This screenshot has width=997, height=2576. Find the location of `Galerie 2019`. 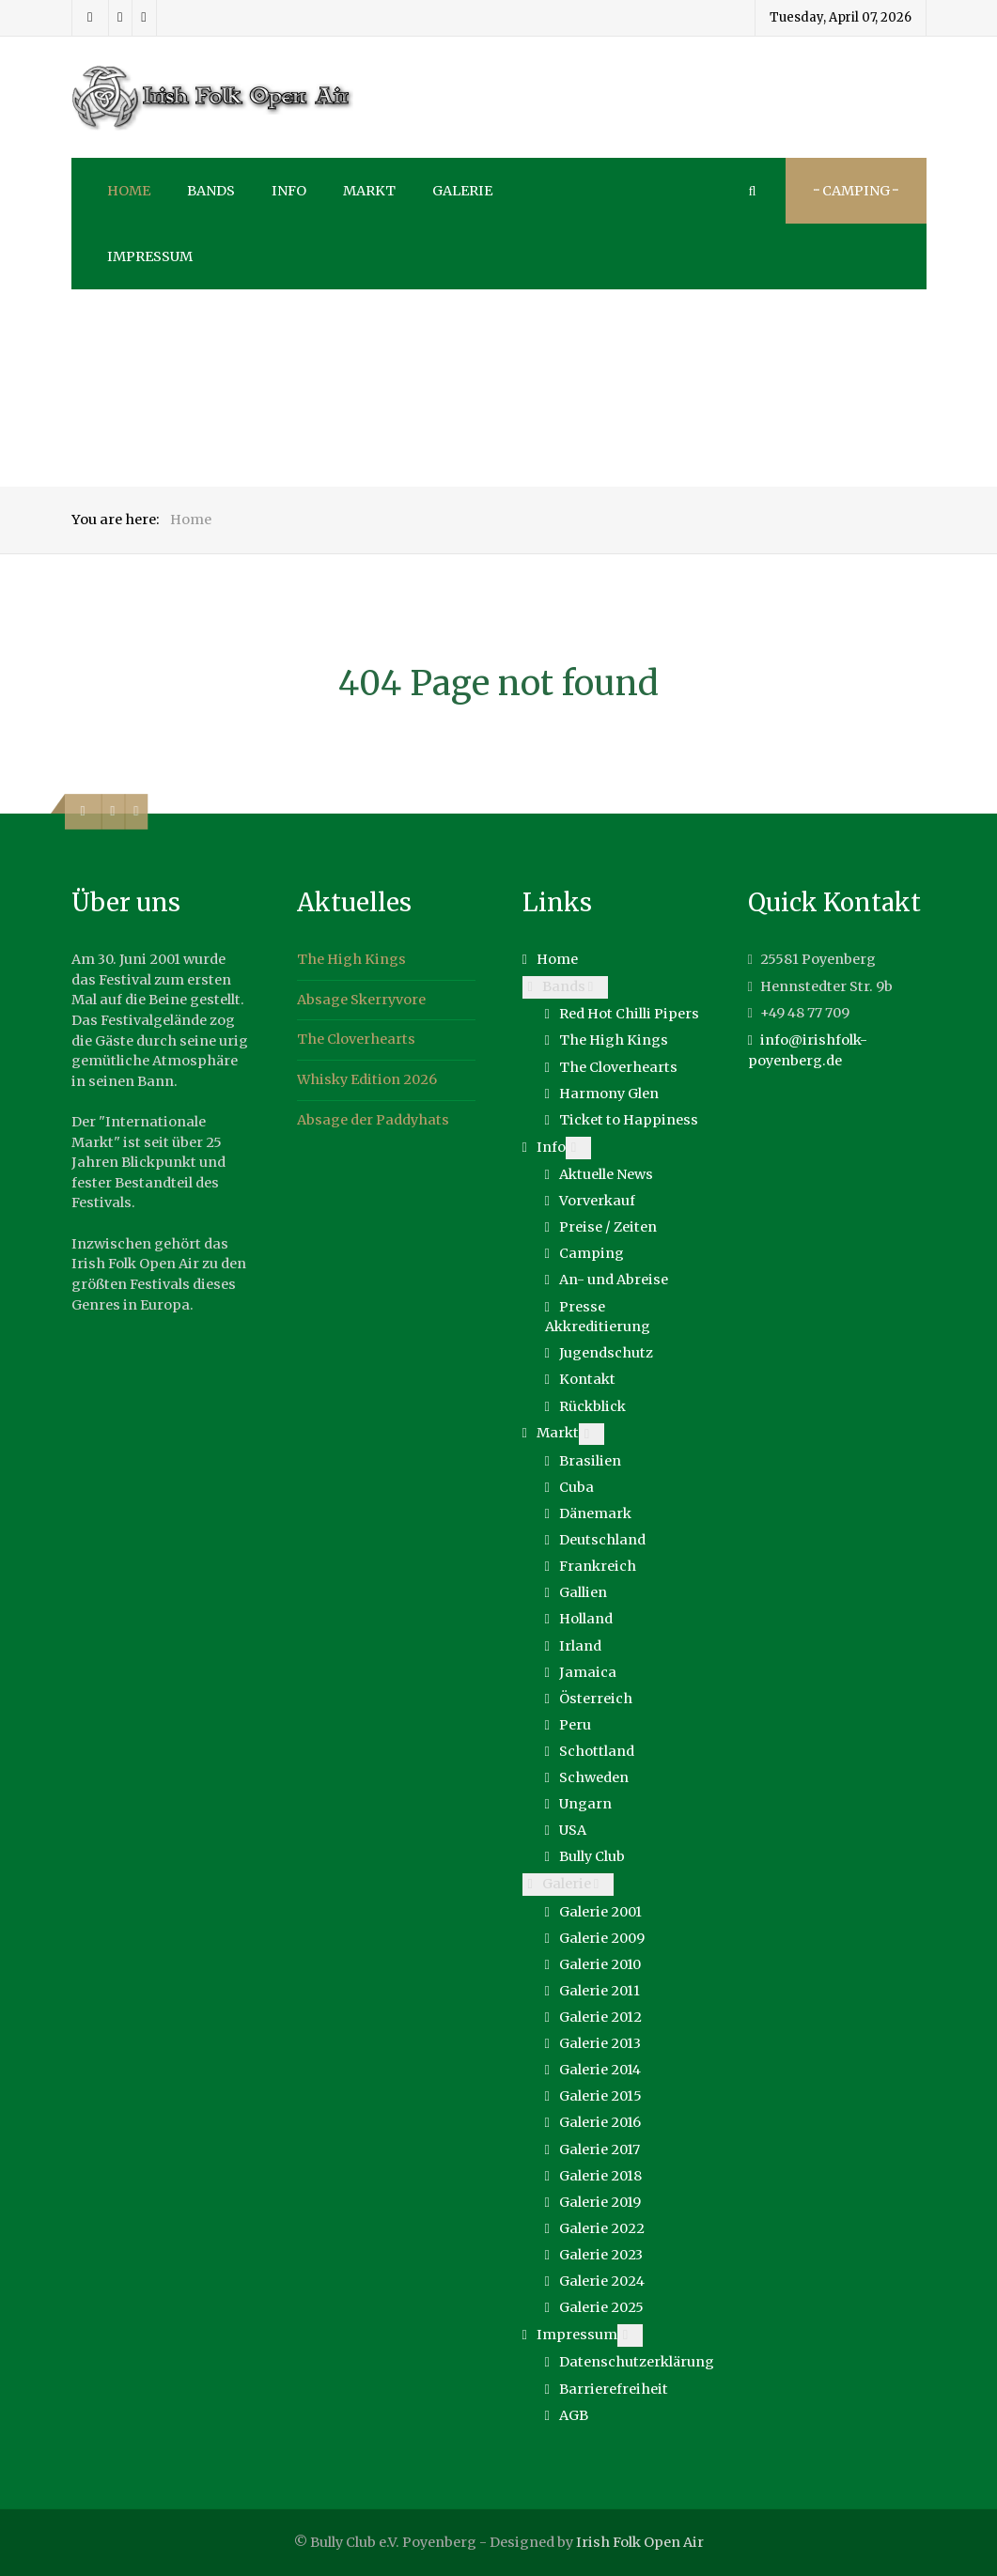

Galerie 2019 is located at coordinates (600, 2202).